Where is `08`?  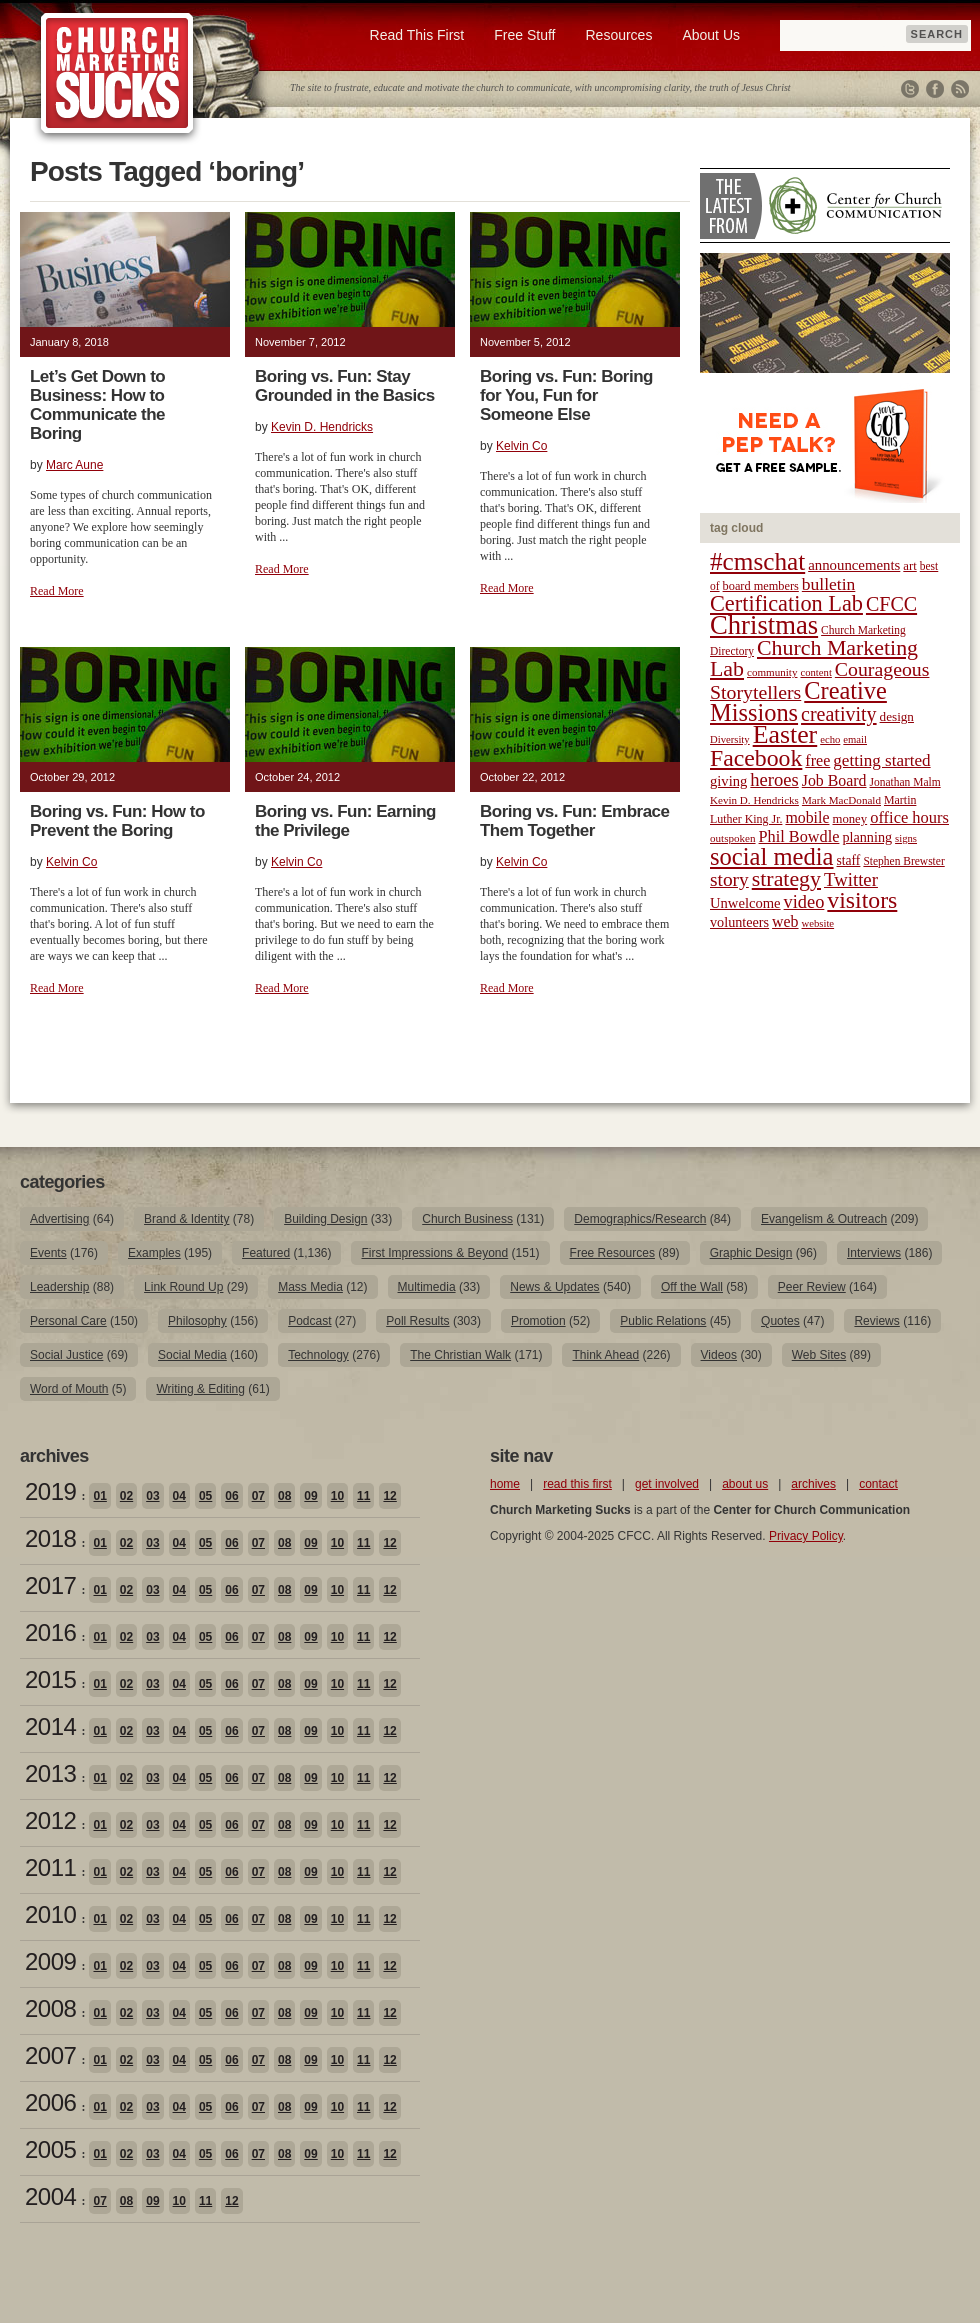 08 is located at coordinates (284, 1496).